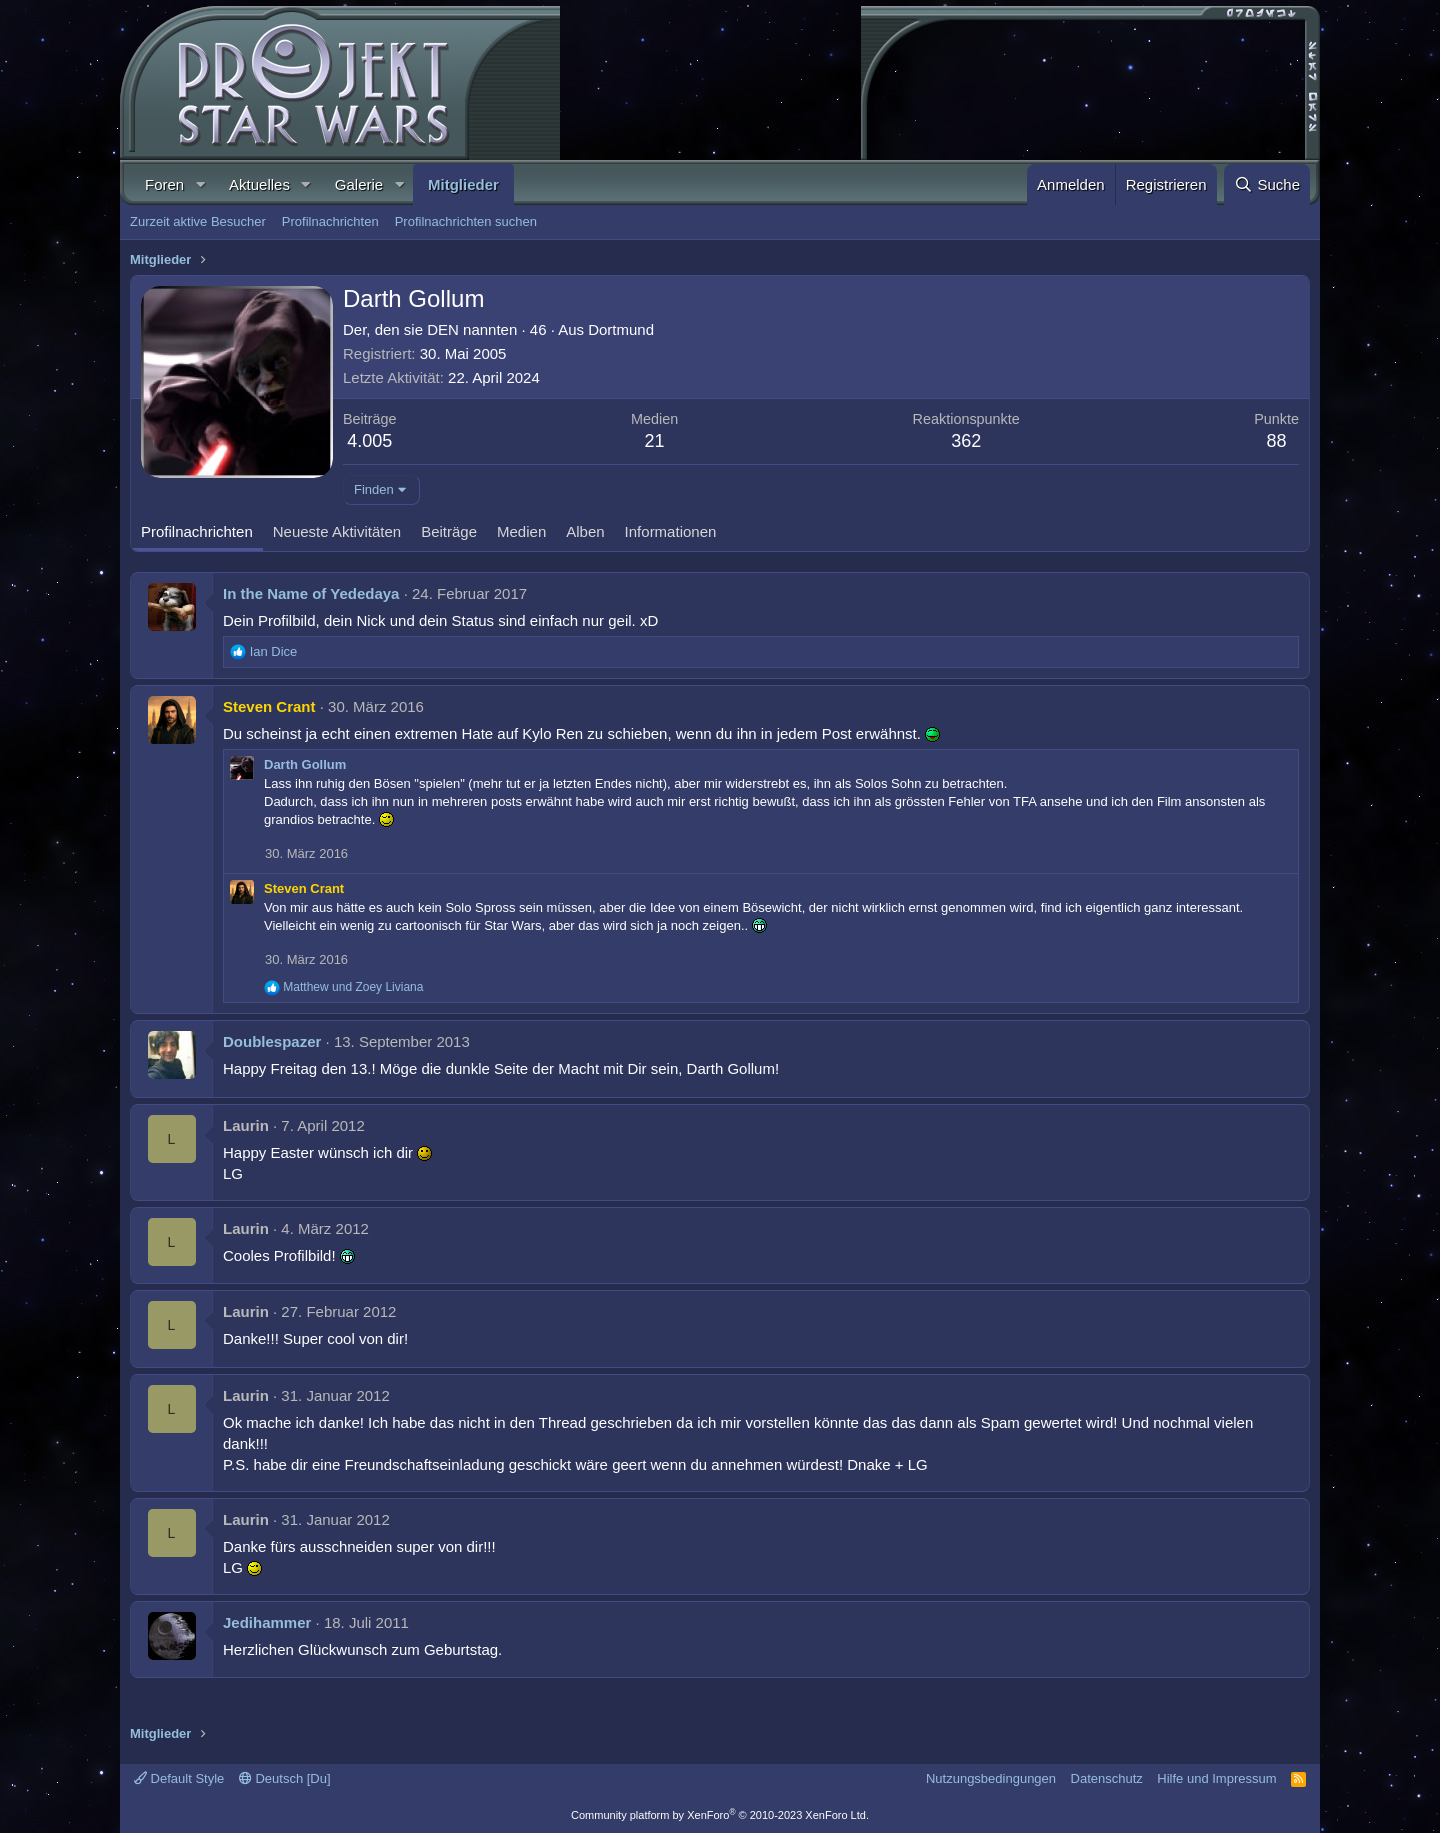  I want to click on Beiträge [tab], so click(449, 531).